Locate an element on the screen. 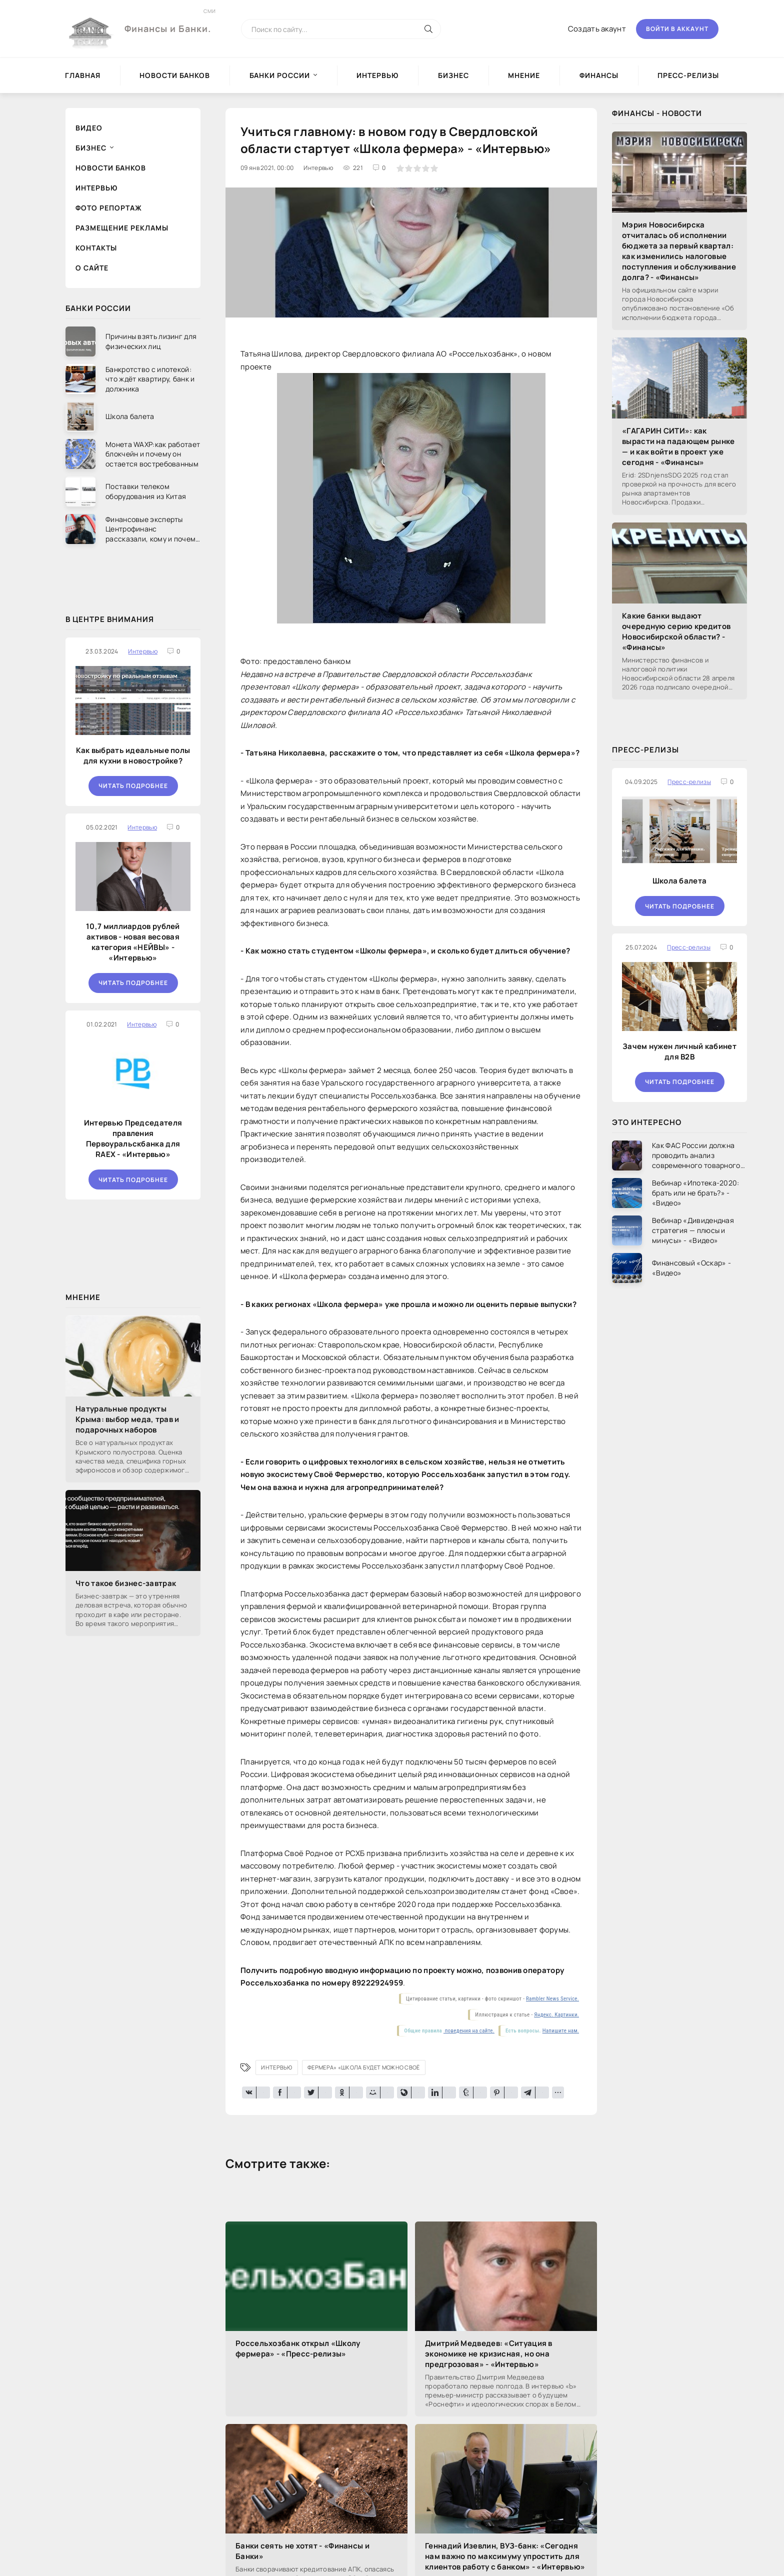 This screenshot has width=784, height=2576. поведения на сайте. is located at coordinates (469, 2031).